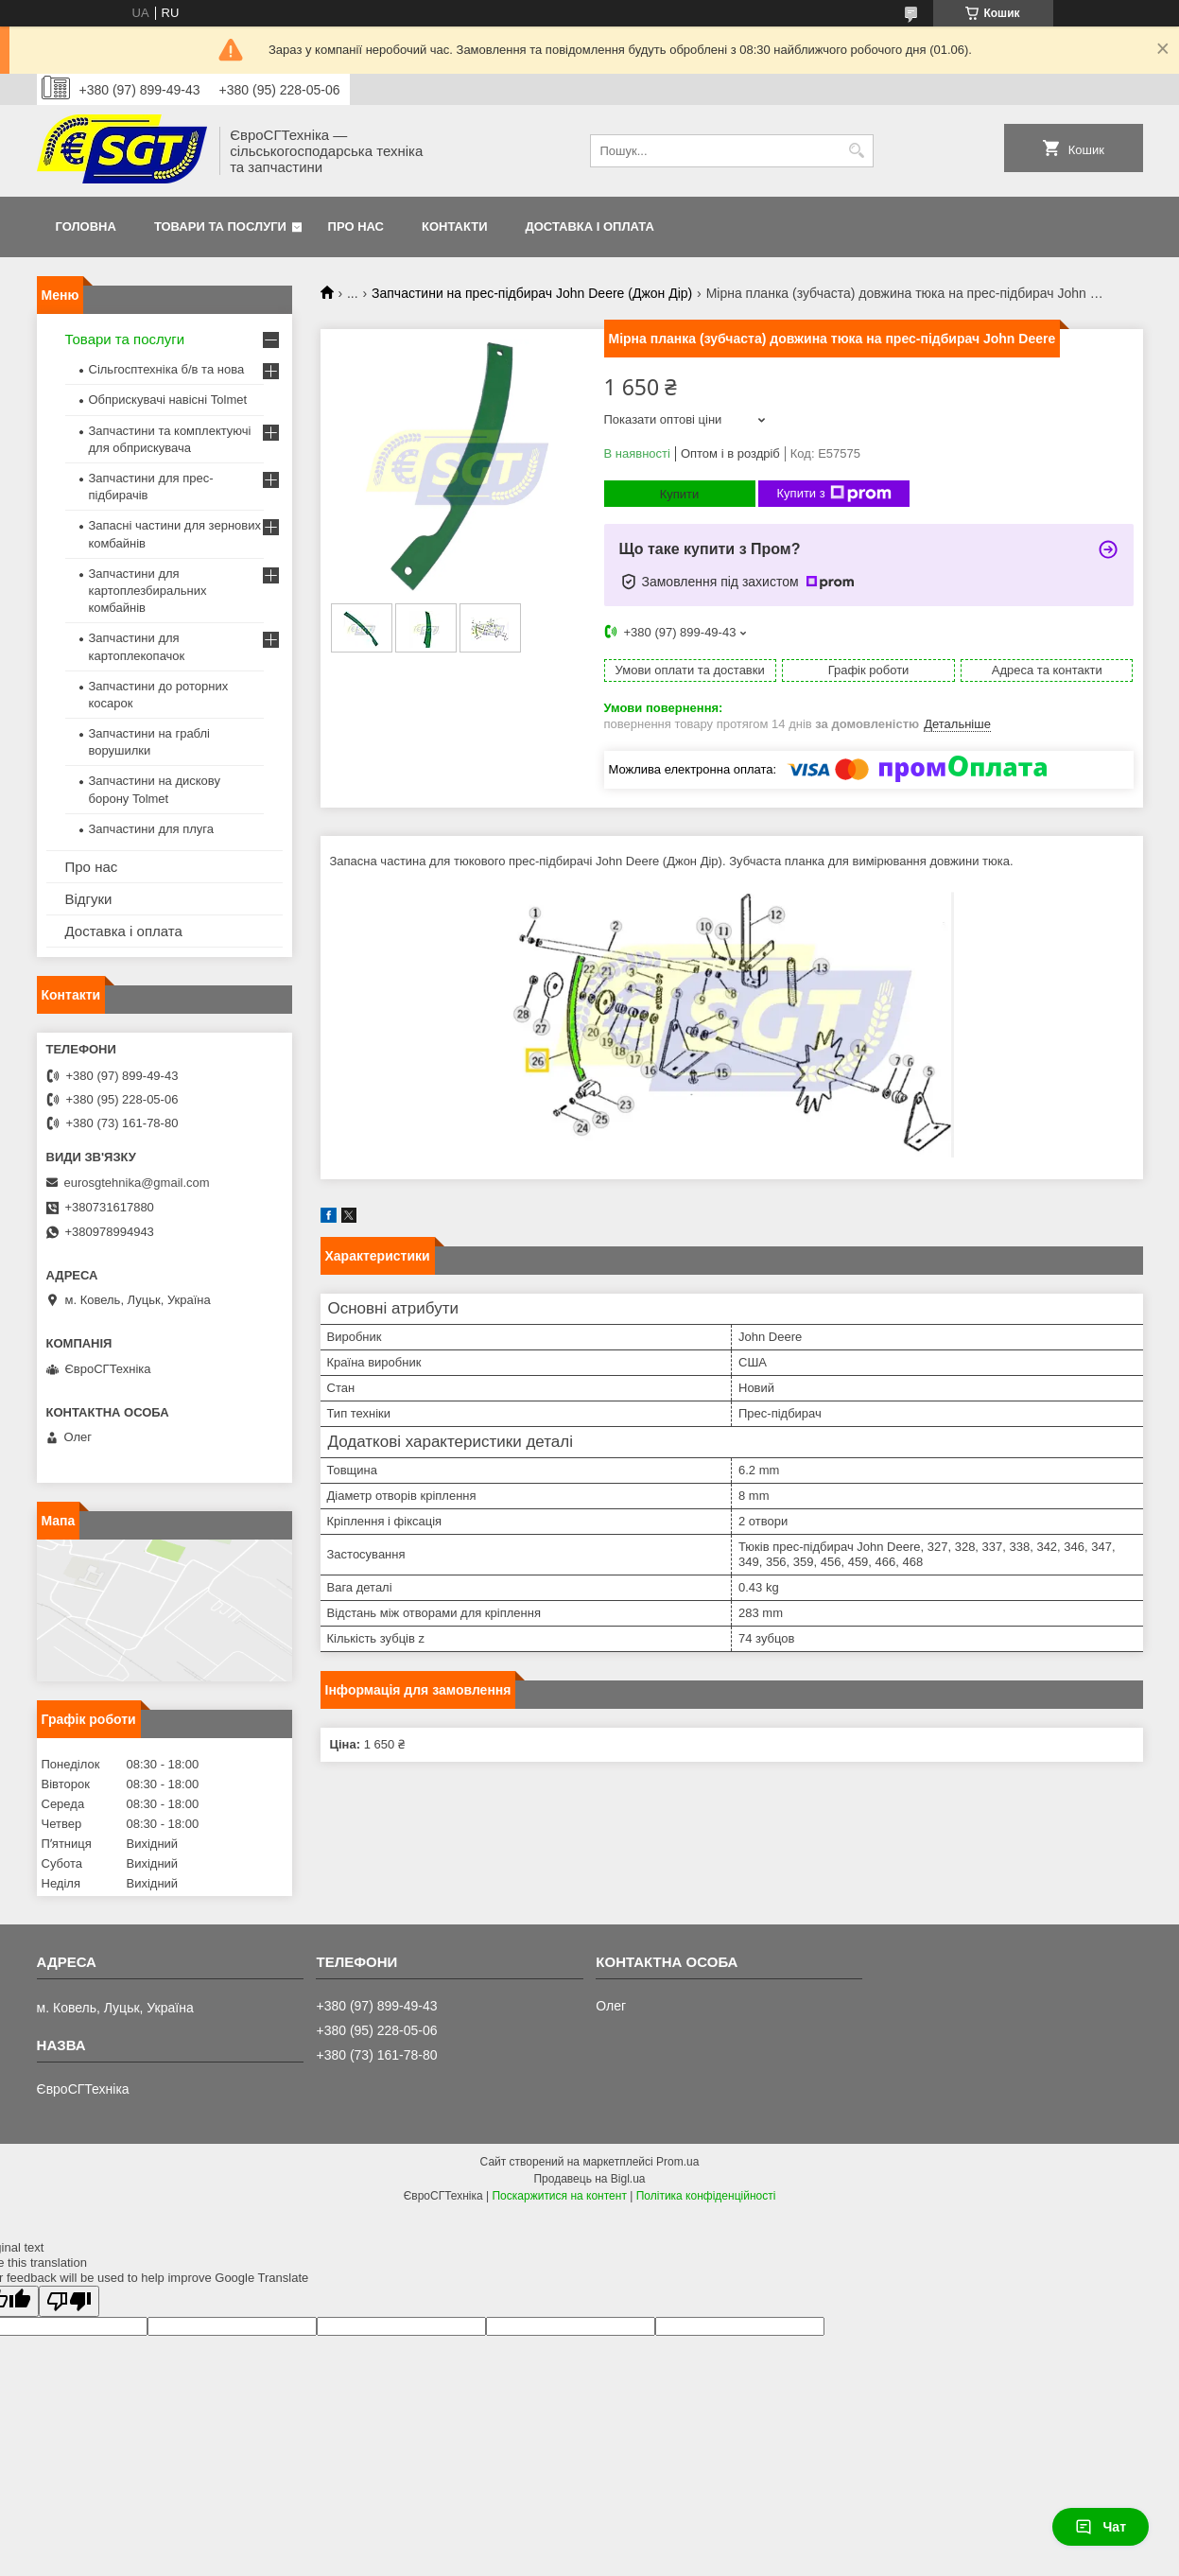 The image size is (1179, 2576). What do you see at coordinates (857, 150) in the screenshot?
I see `[Шукати]` at bounding box center [857, 150].